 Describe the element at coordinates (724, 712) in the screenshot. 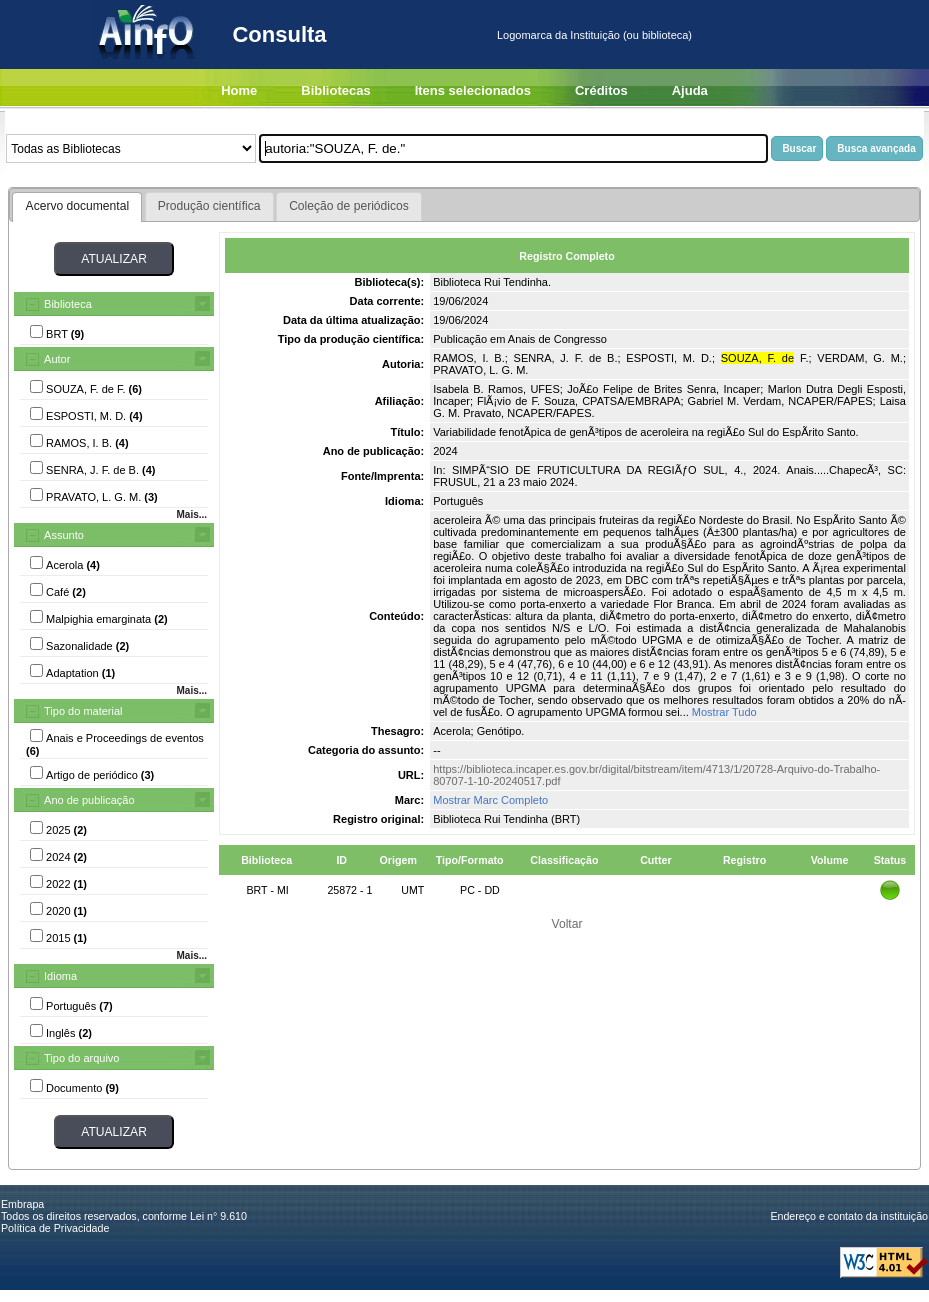

I see `Mostrar Tudo` at that location.